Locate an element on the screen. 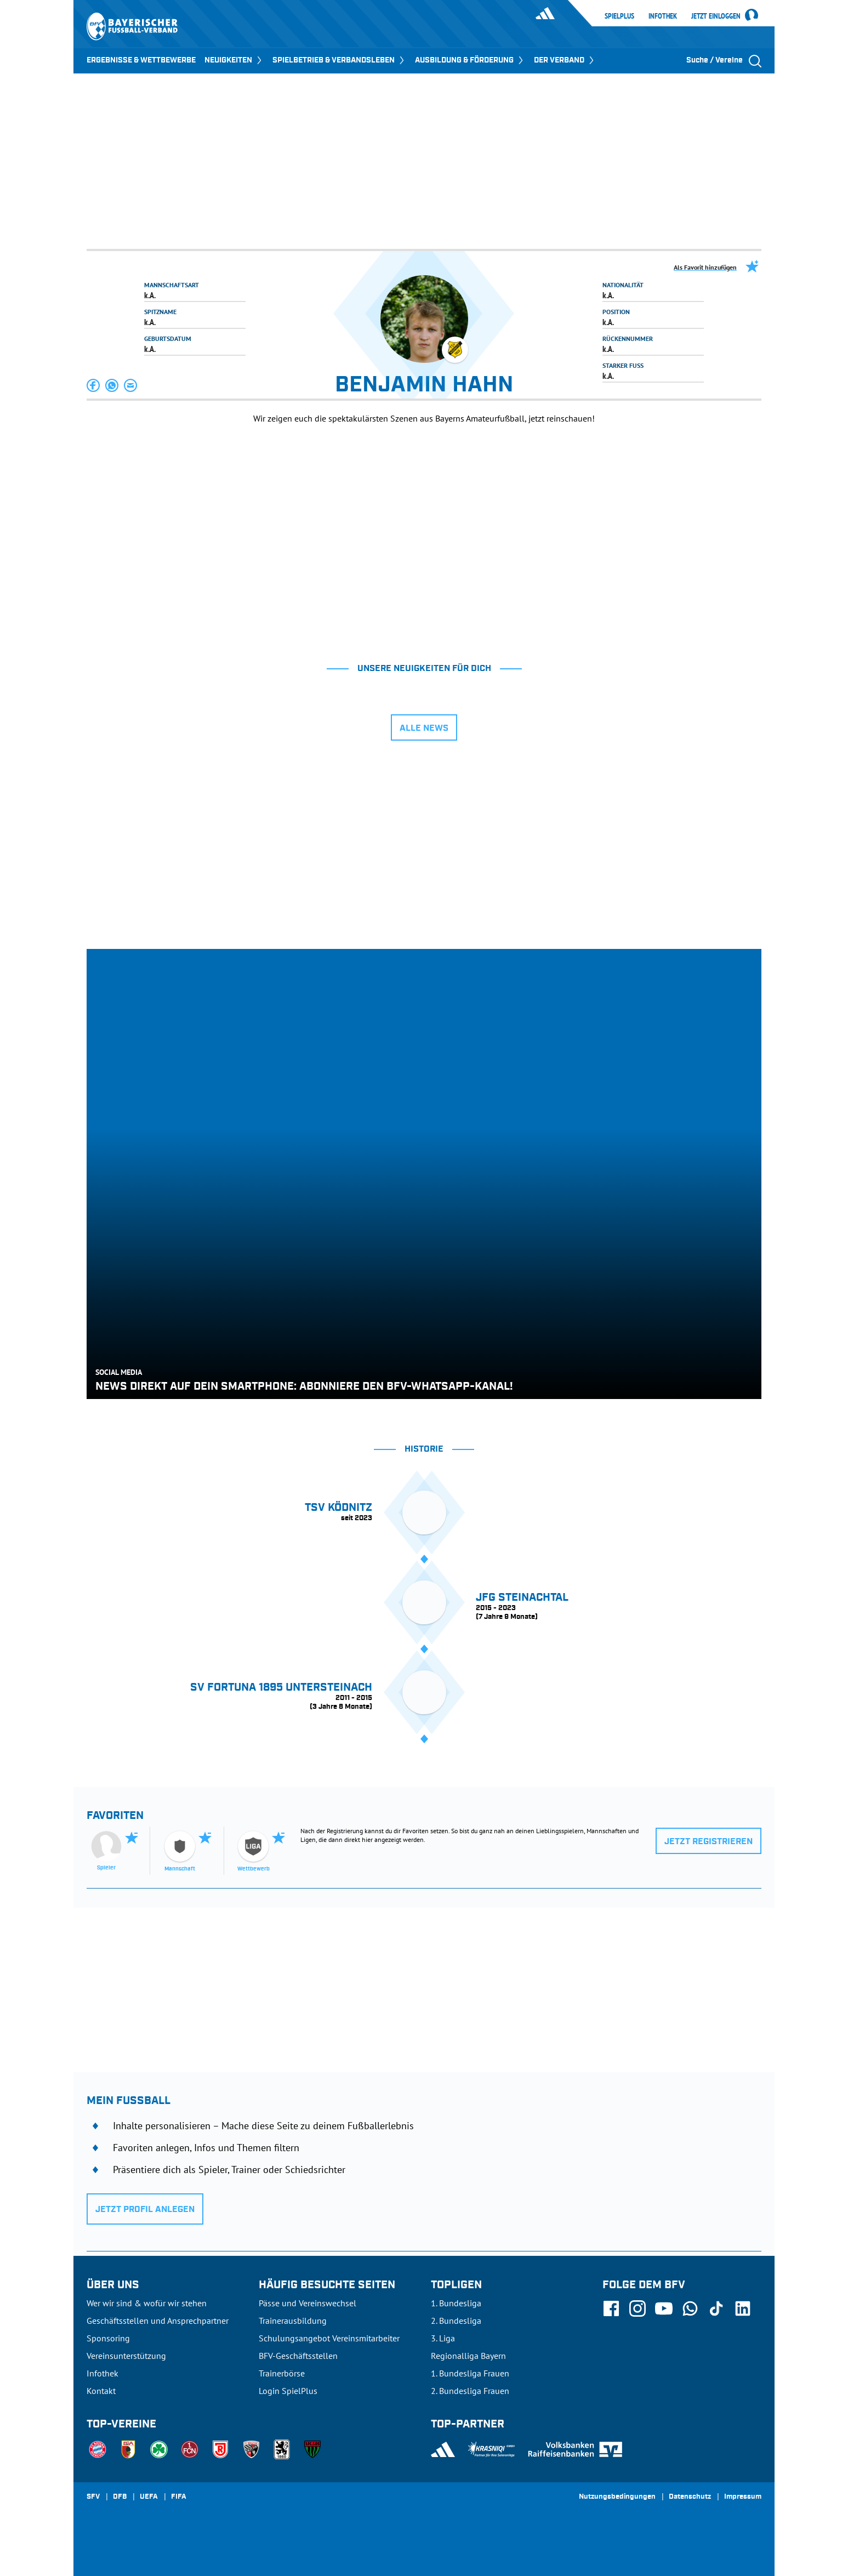 The width and height of the screenshot is (848, 2576). SpielPlus is located at coordinates (619, 16).